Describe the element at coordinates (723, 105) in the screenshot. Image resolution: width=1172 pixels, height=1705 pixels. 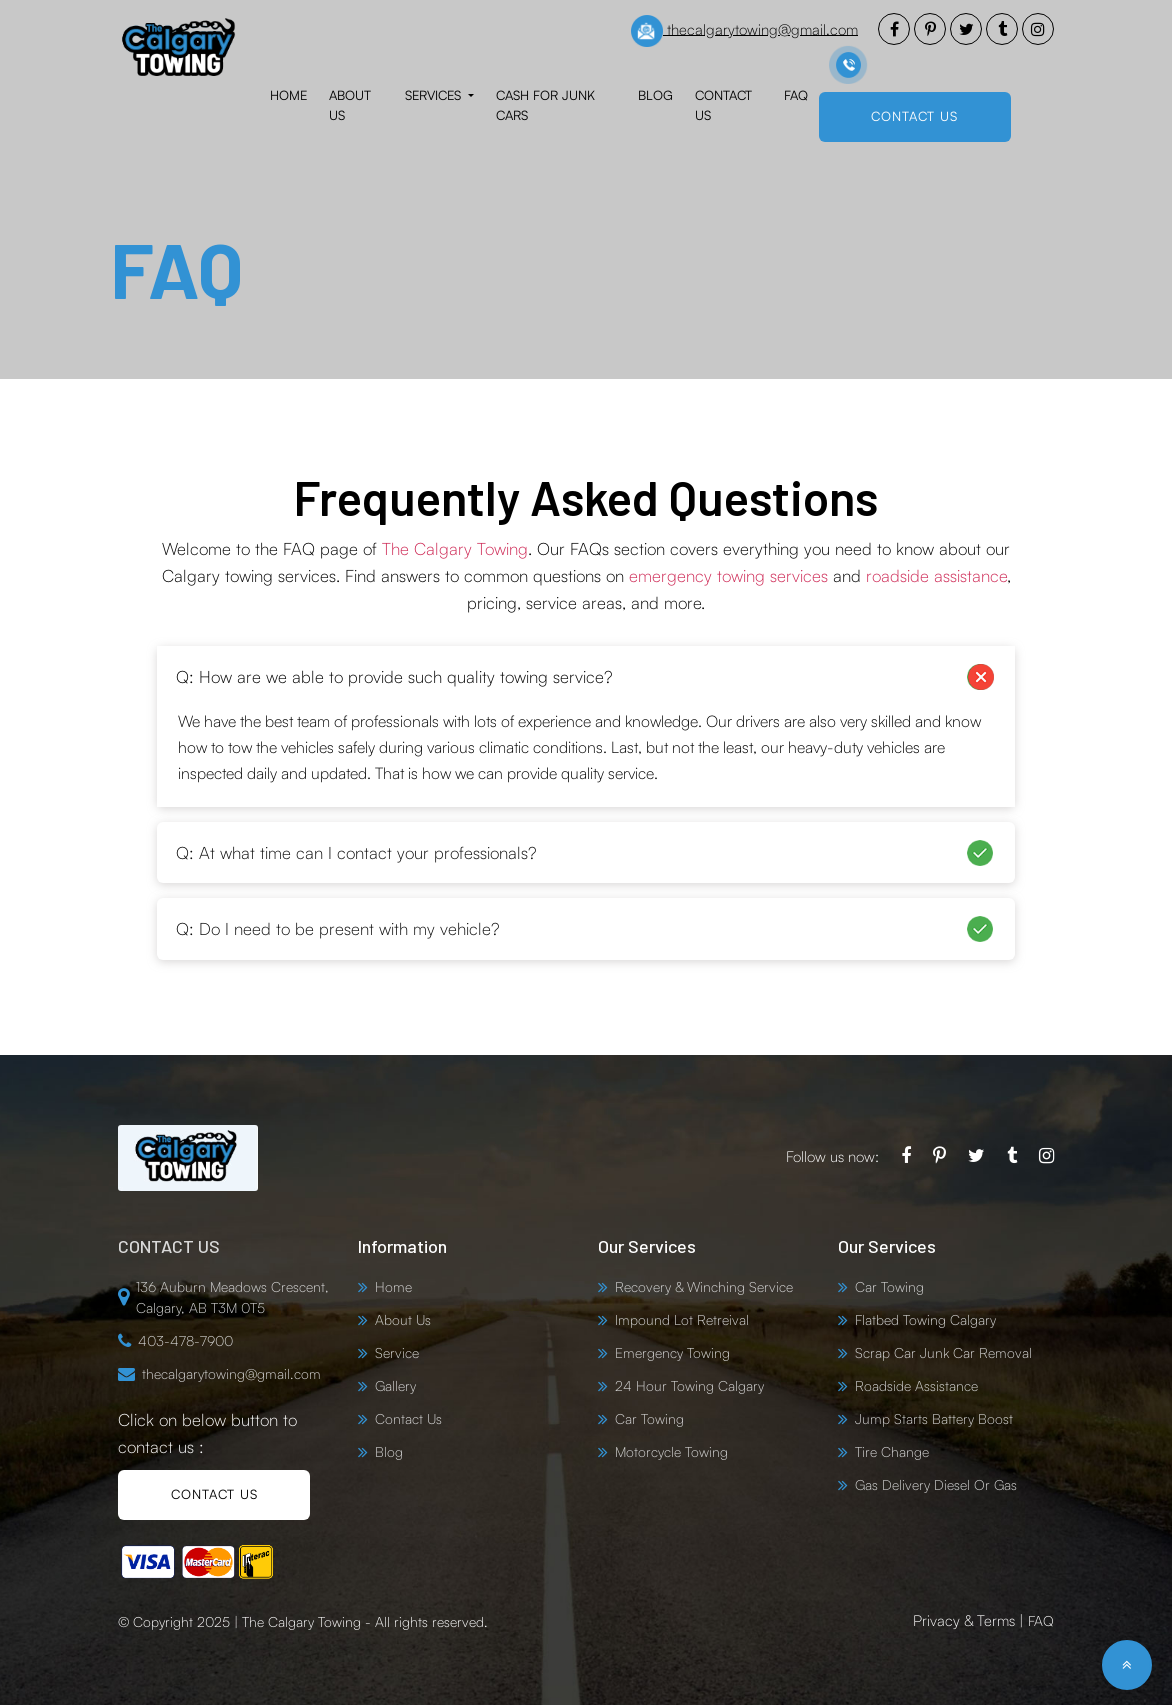
I see `Contact Us` at that location.